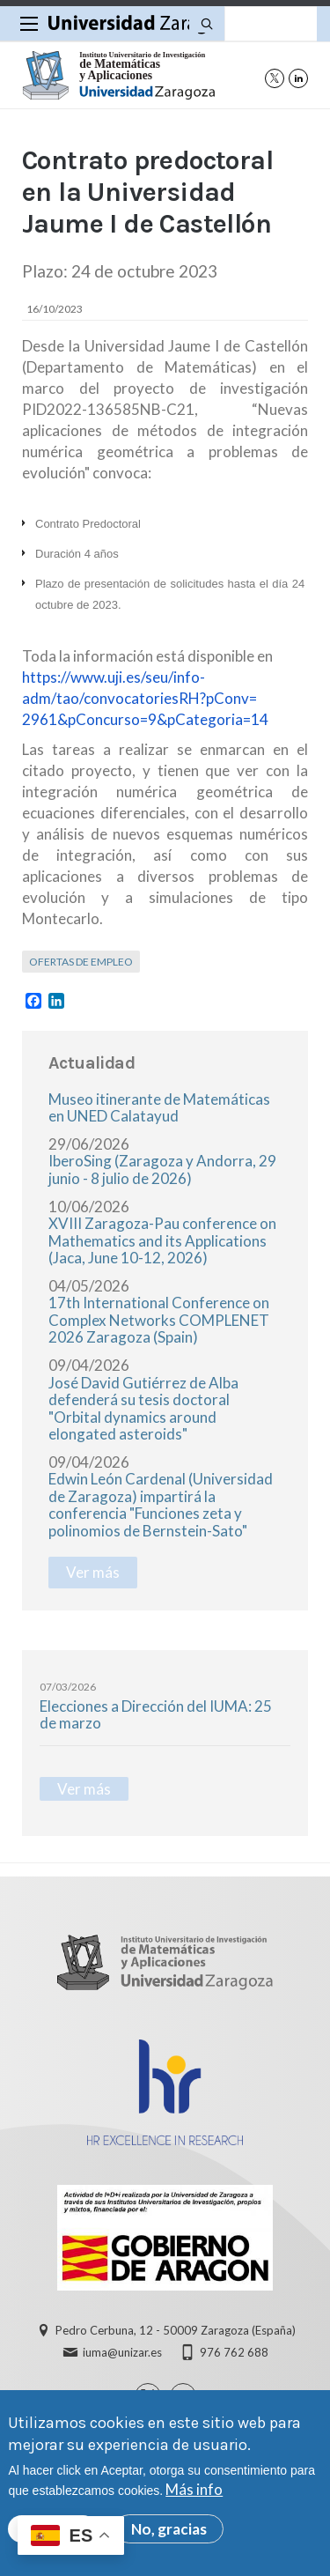 The width and height of the screenshot is (330, 2576). Describe the element at coordinates (159, 1108) in the screenshot. I see `Museo itinerante de Matemáticas en UNED Calatayud` at that location.